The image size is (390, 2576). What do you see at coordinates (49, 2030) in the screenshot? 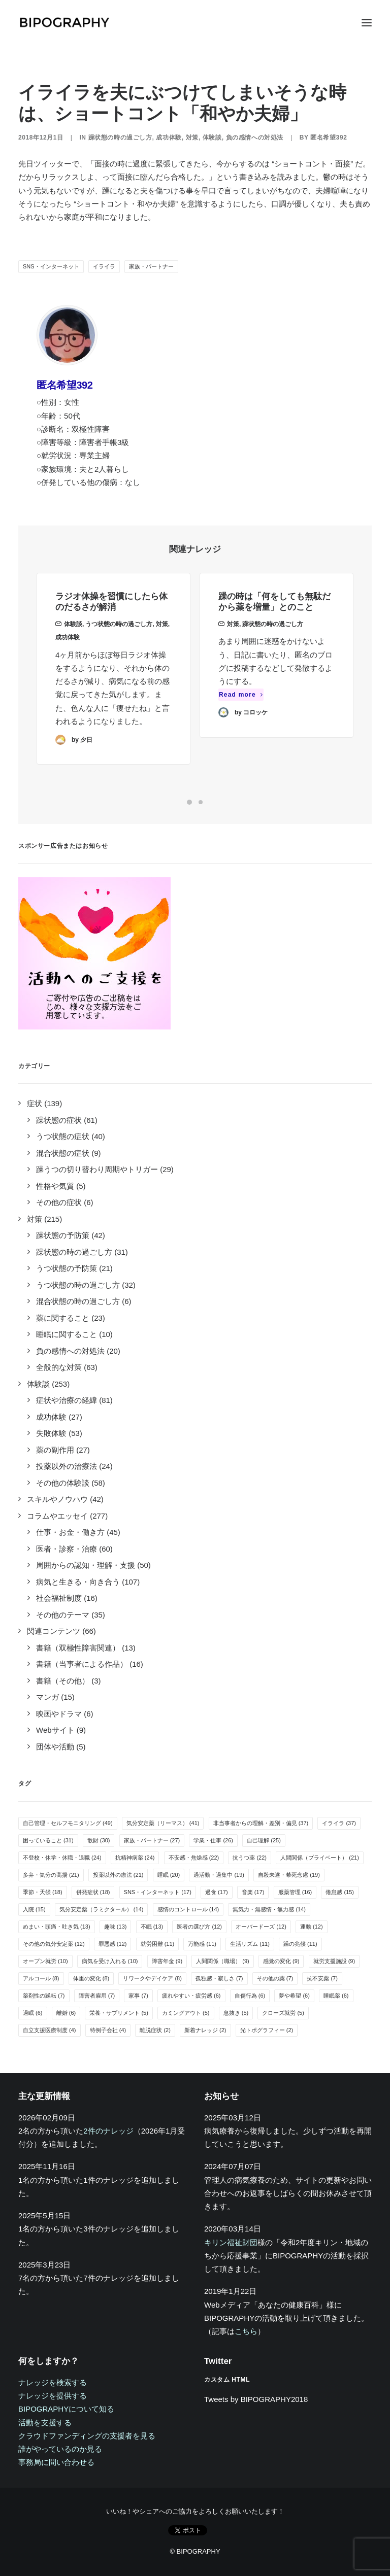
I see `自立支援医療制度 [自立支援医療制度 (4個の項目)]` at bounding box center [49, 2030].